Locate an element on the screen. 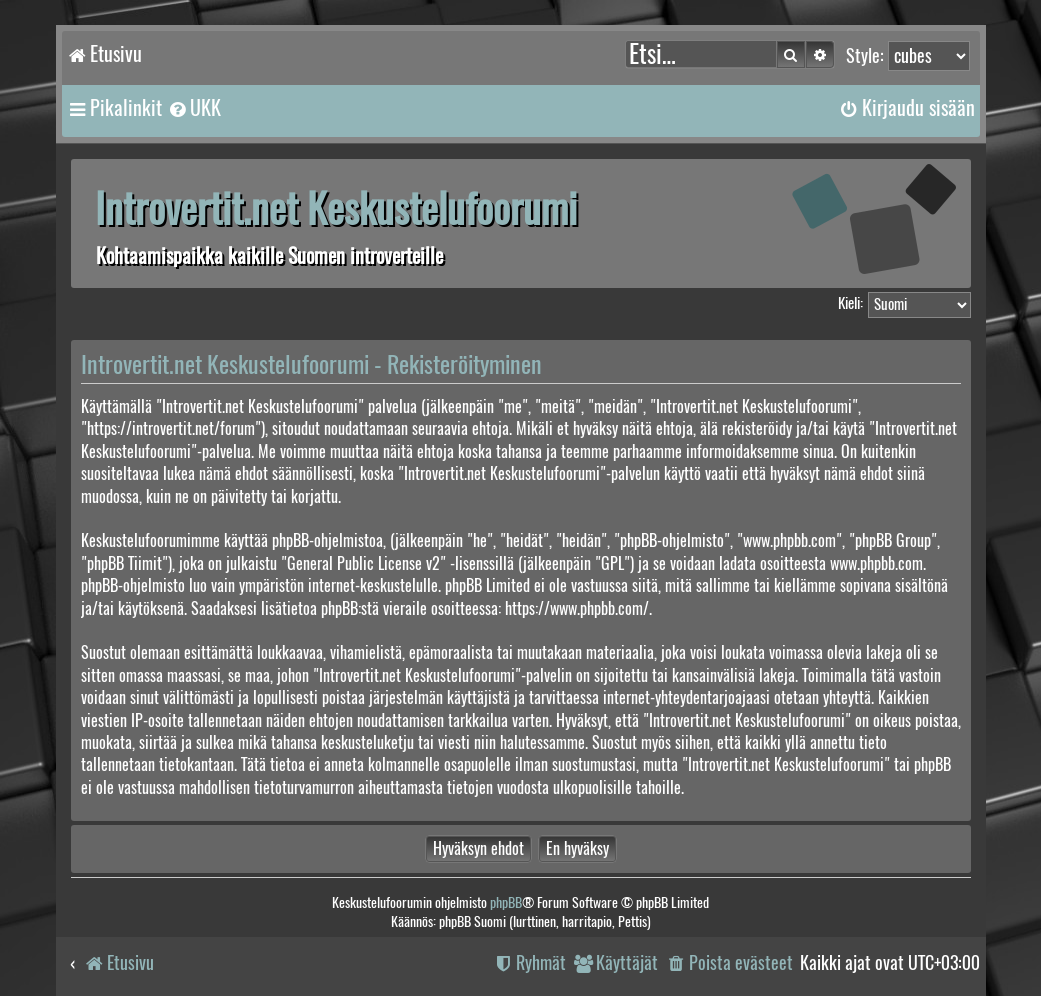 The height and width of the screenshot is (996, 1041). [menuitem] is located at coordinates (194, 108).